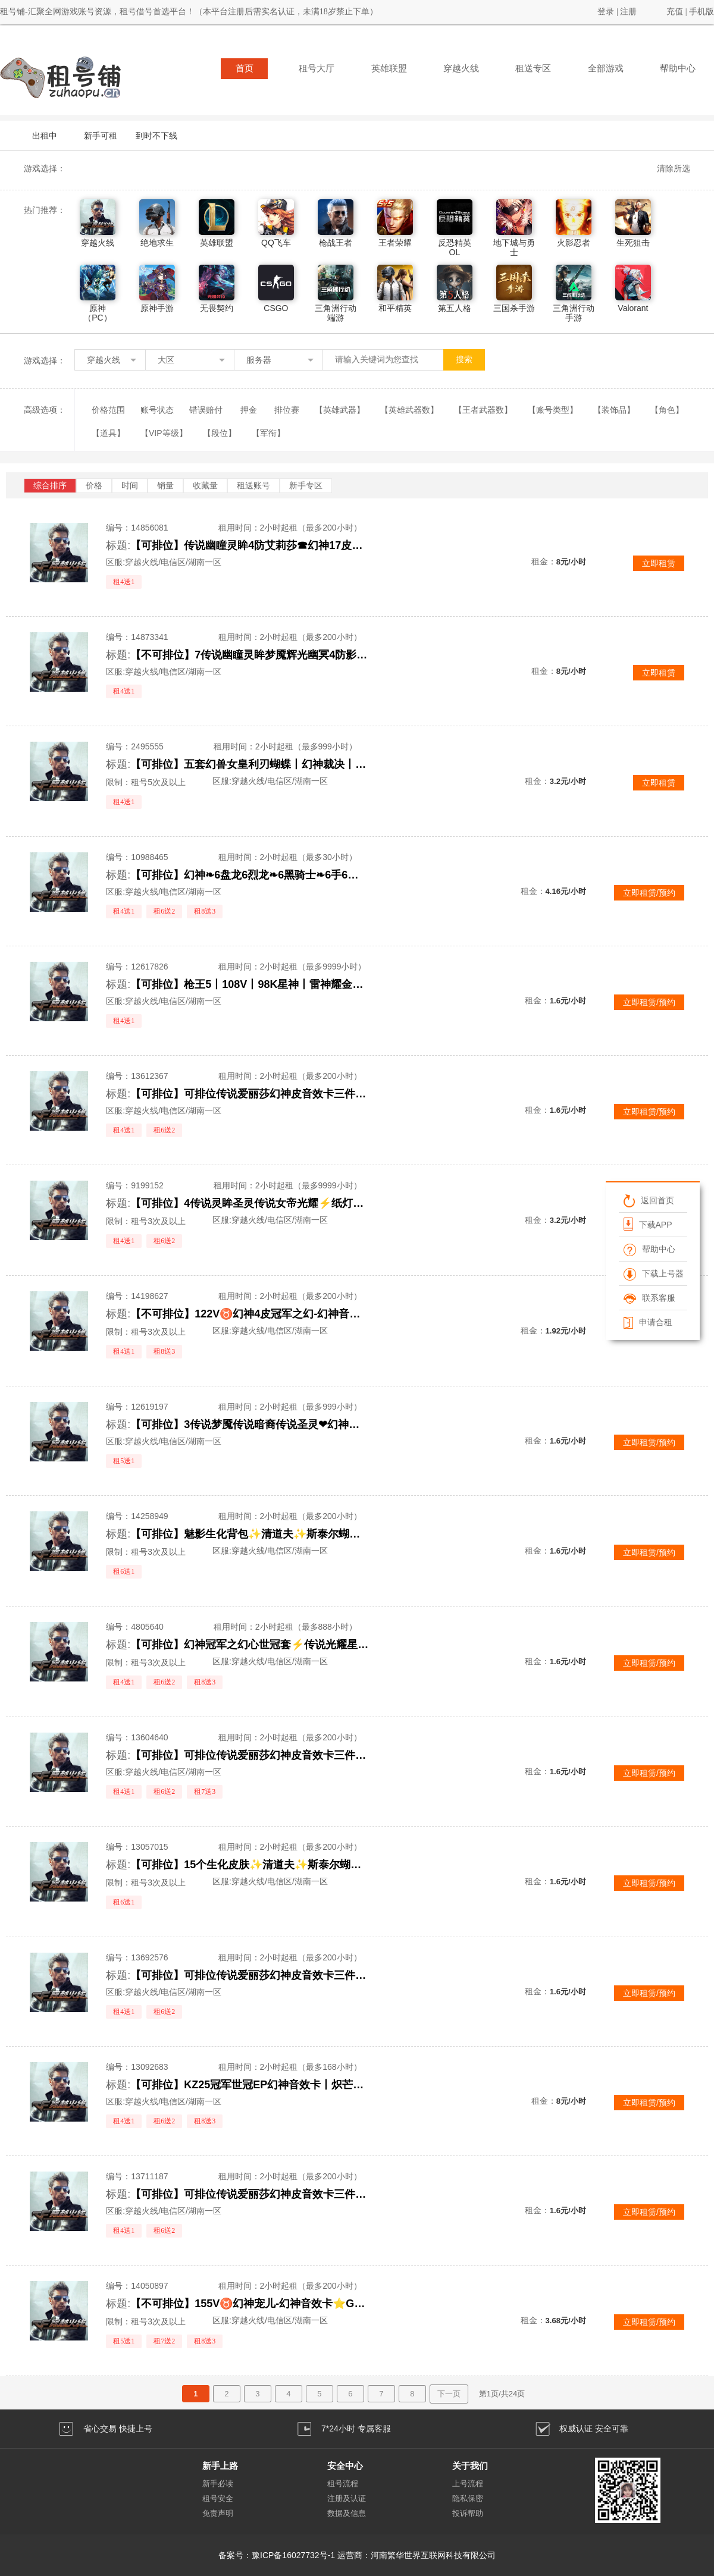 This screenshot has height=2576, width=714. Describe the element at coordinates (605, 11) in the screenshot. I see `登录` at that location.